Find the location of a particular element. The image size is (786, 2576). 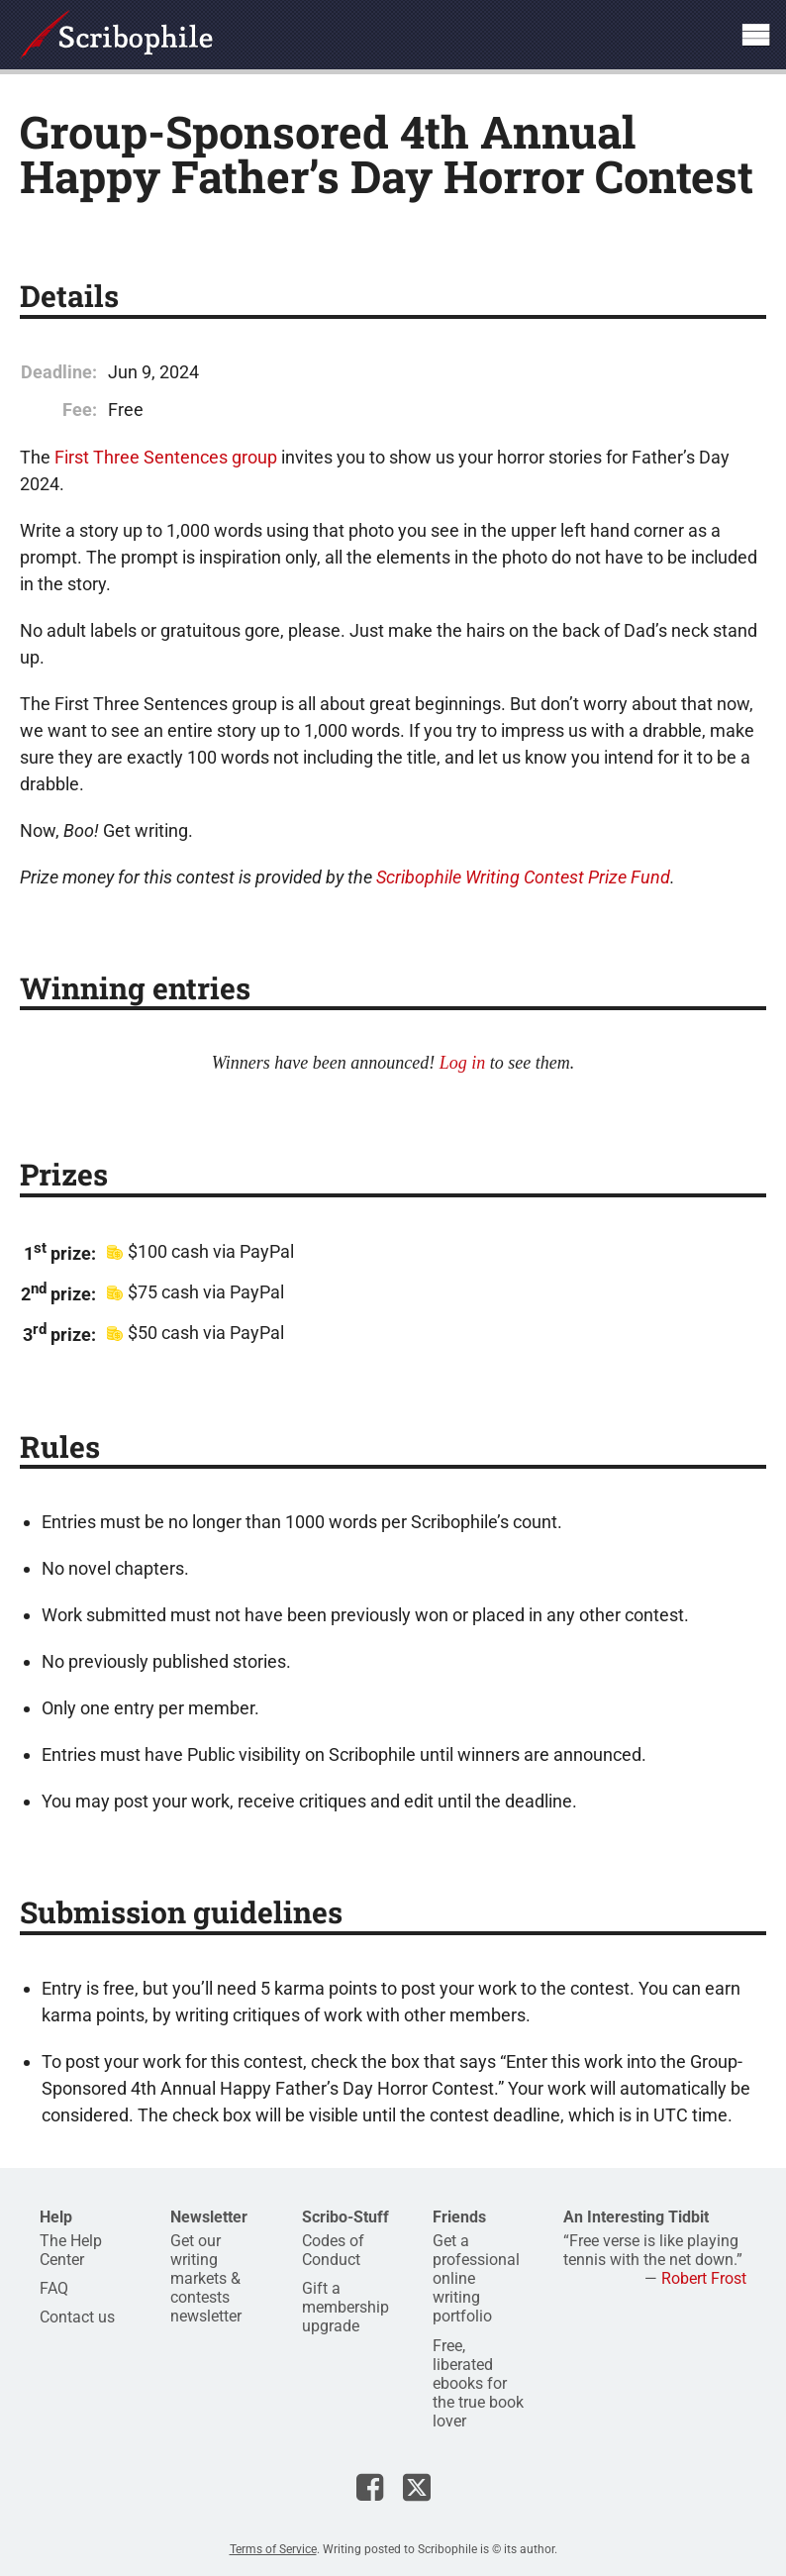

Codes of Conduct is located at coordinates (333, 2250).